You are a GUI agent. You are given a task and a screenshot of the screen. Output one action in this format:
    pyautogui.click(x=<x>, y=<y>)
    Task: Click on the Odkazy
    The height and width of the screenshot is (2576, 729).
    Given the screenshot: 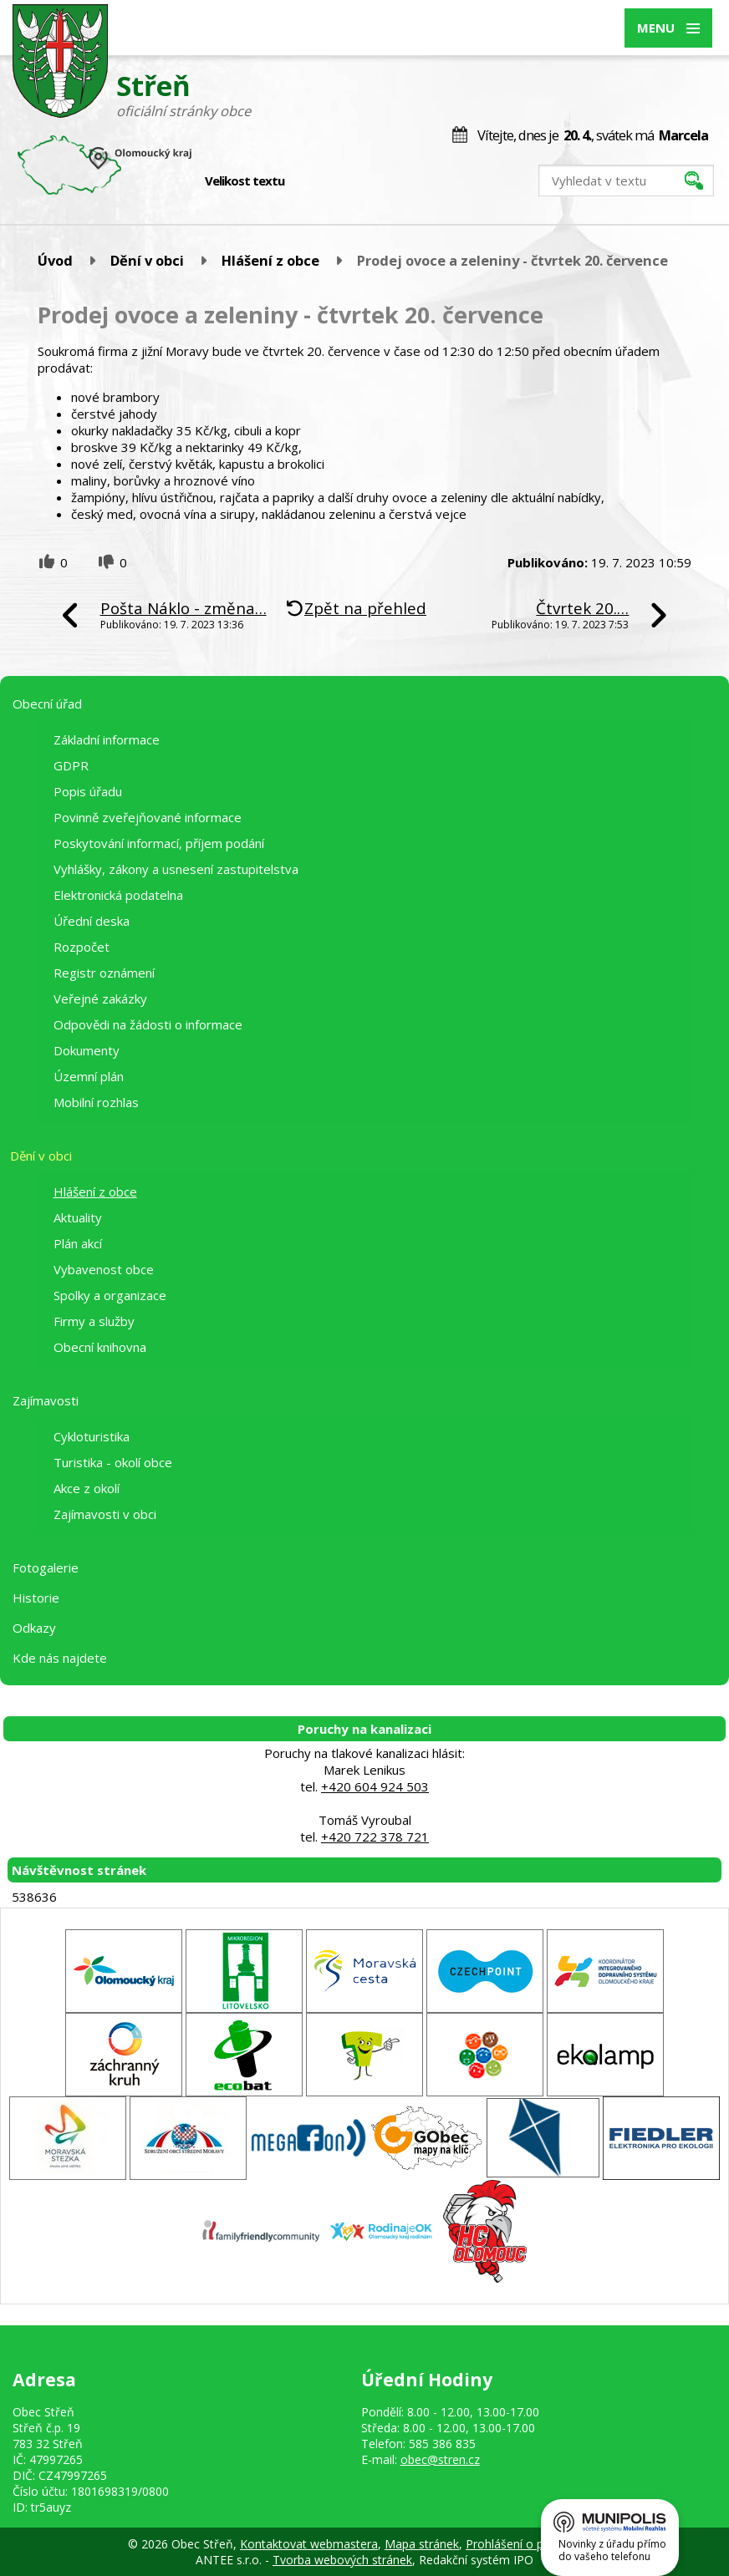 What is the action you would take?
    pyautogui.click(x=34, y=1627)
    